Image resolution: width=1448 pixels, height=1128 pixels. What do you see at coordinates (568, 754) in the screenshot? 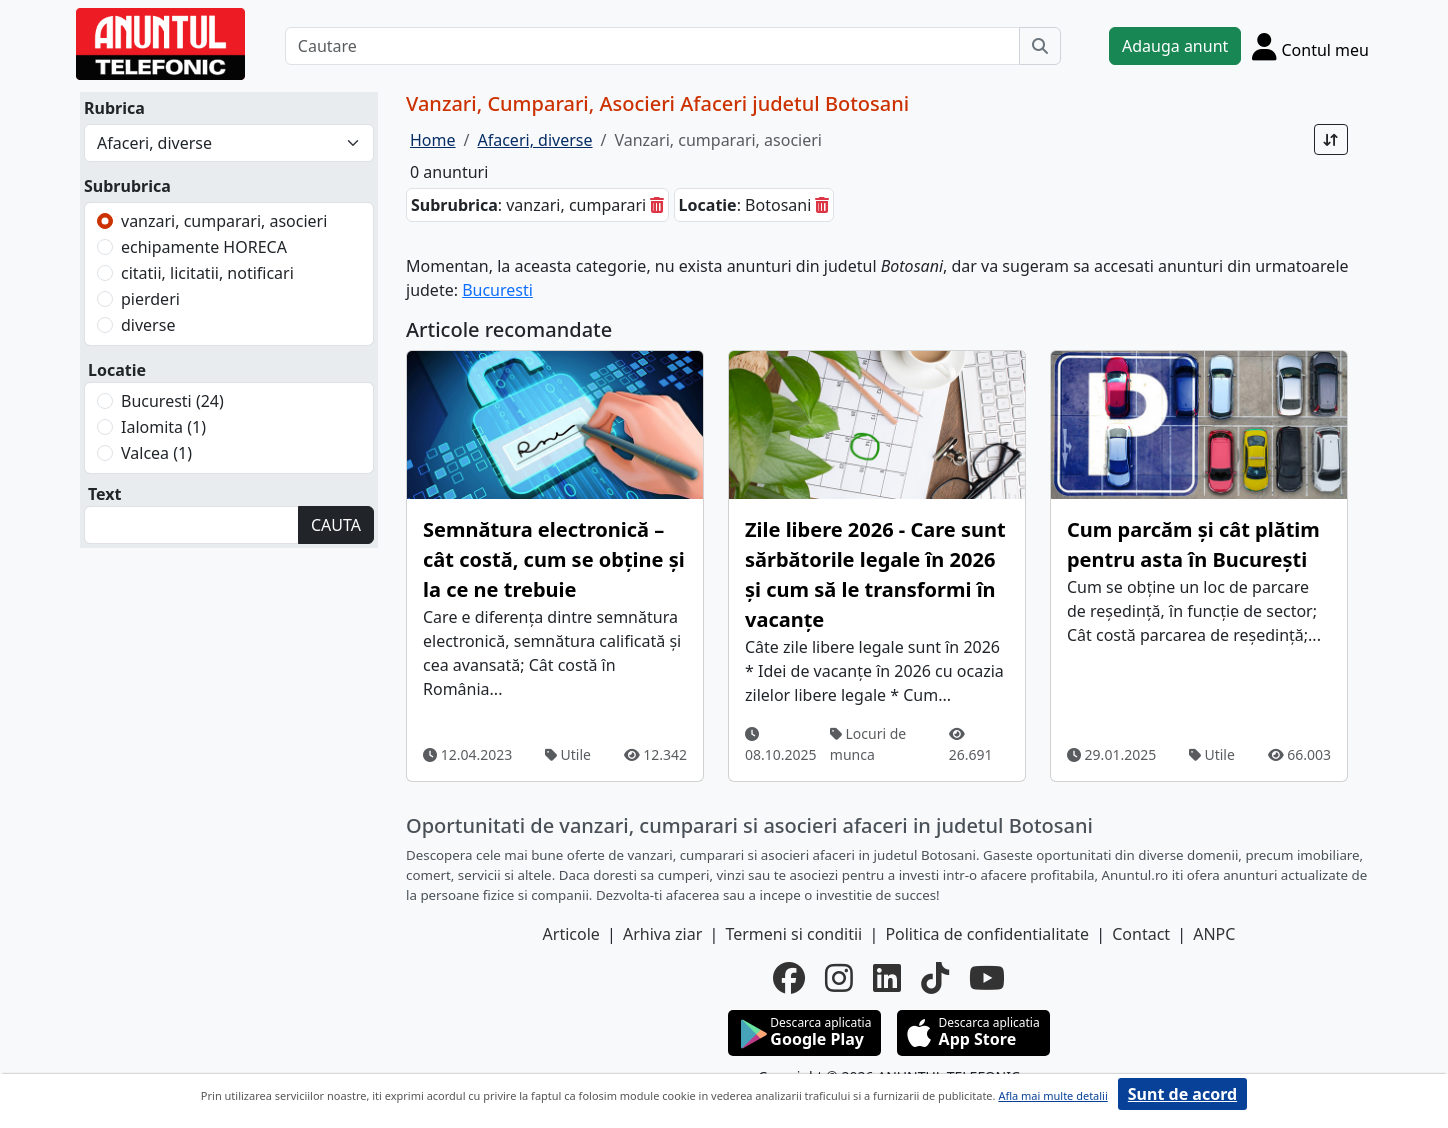
I see `Utile` at bounding box center [568, 754].